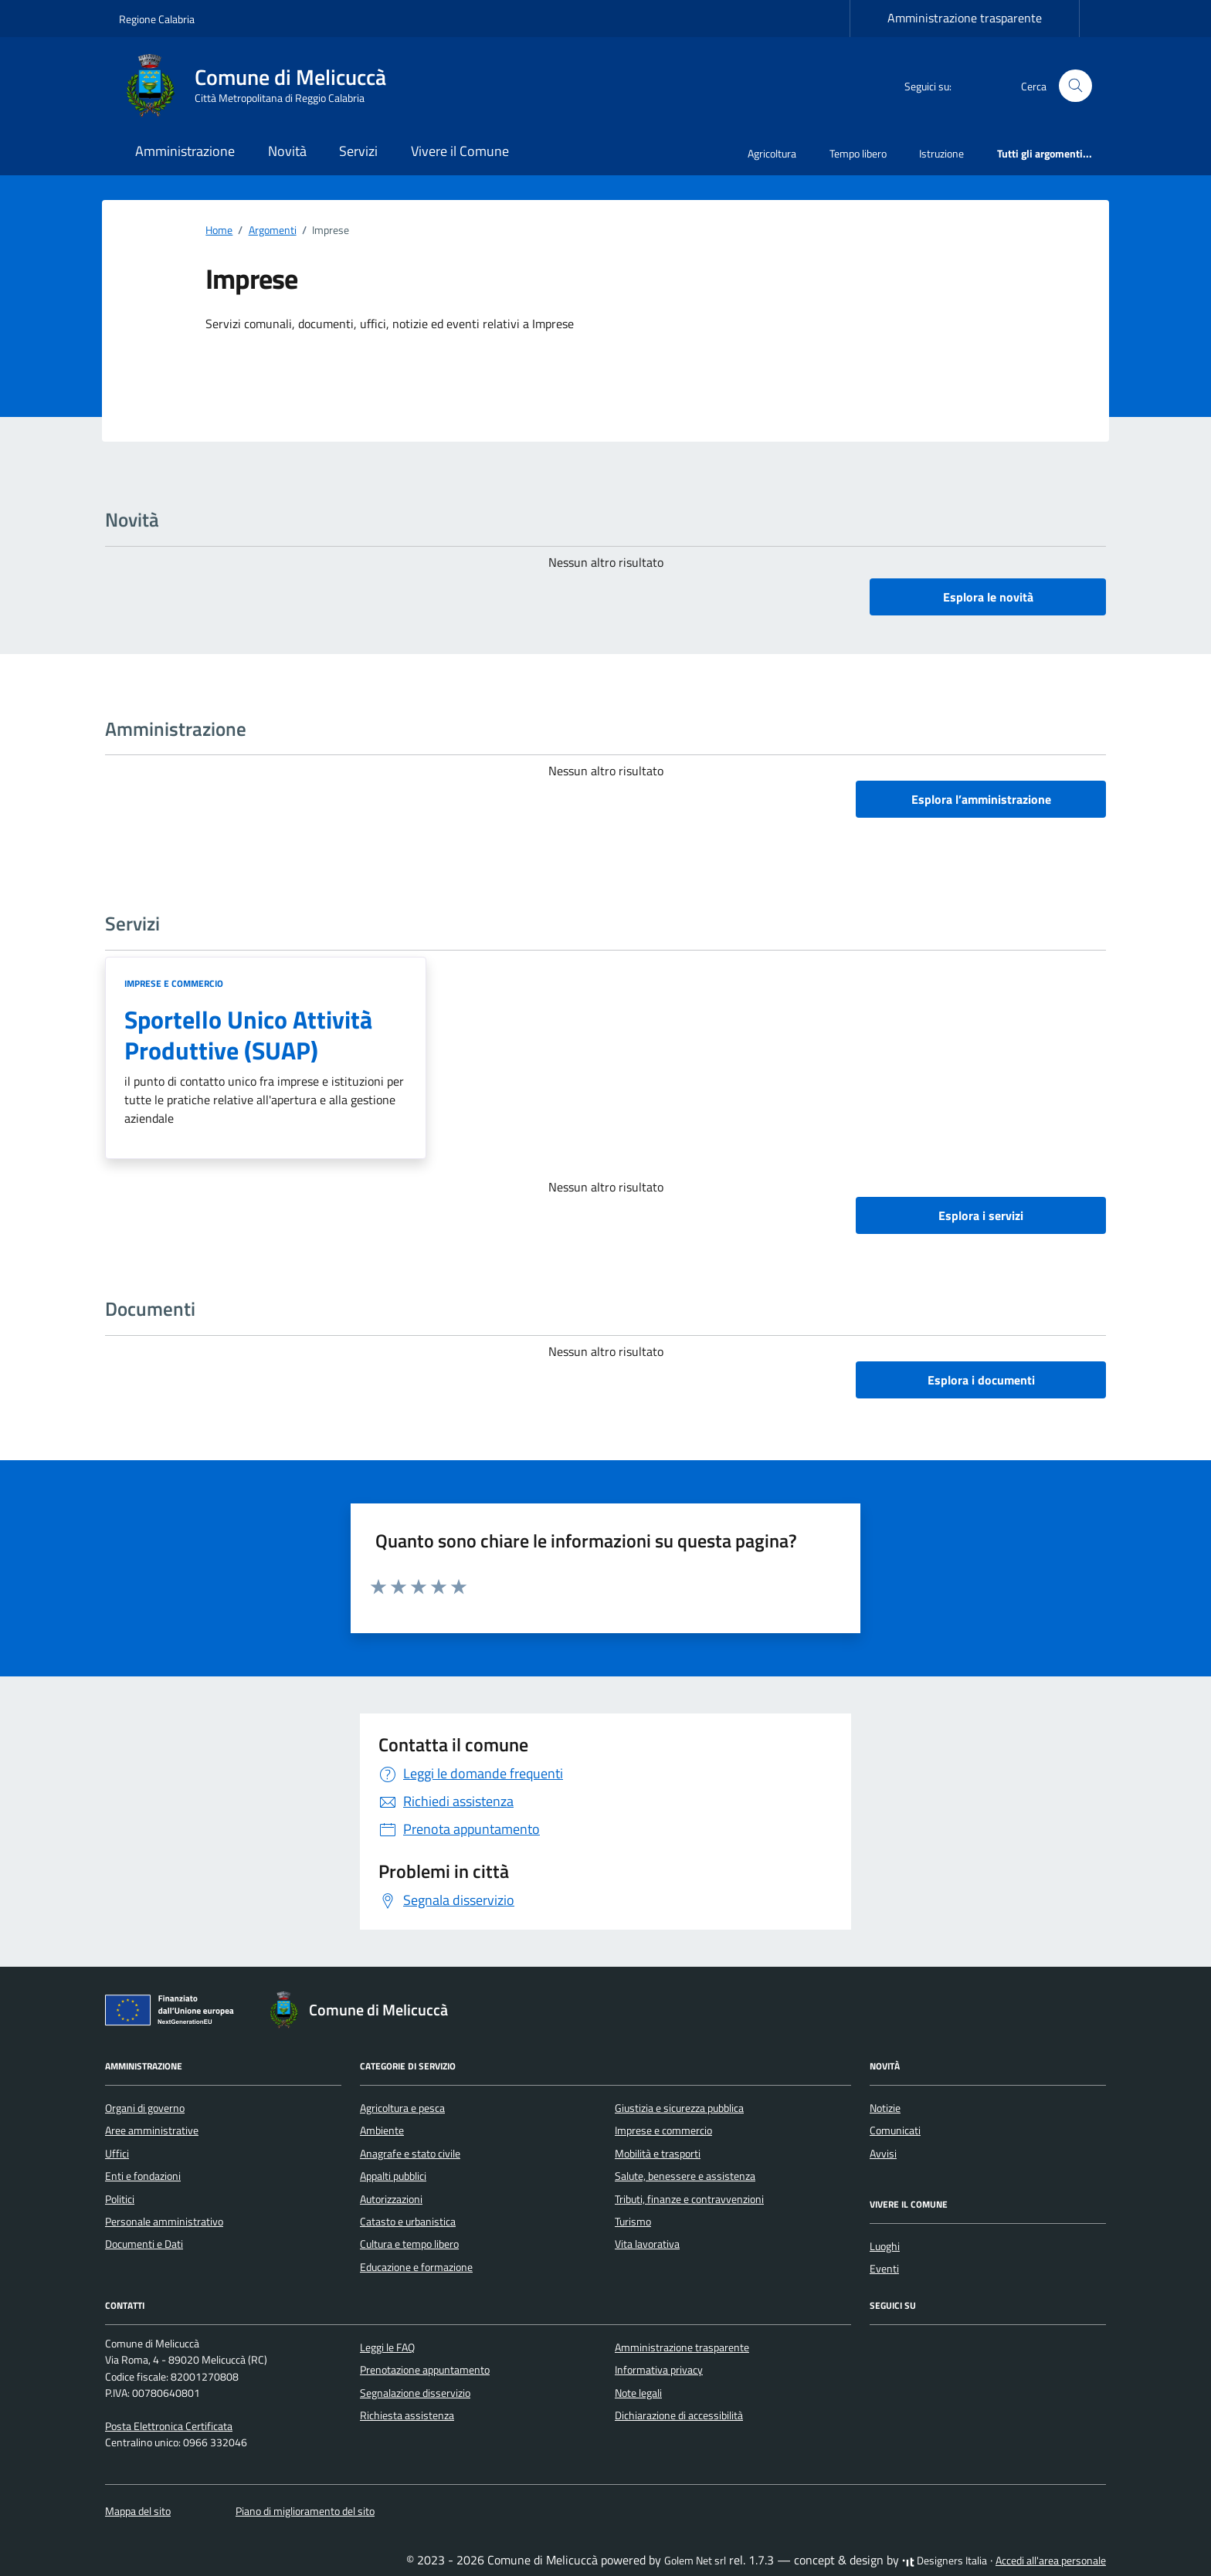 Image resolution: width=1211 pixels, height=2576 pixels. I want to click on [Vai alla Homepage di Comune di Melicuccà Città Metropolitana di Reggio Calabria], so click(262, 85).